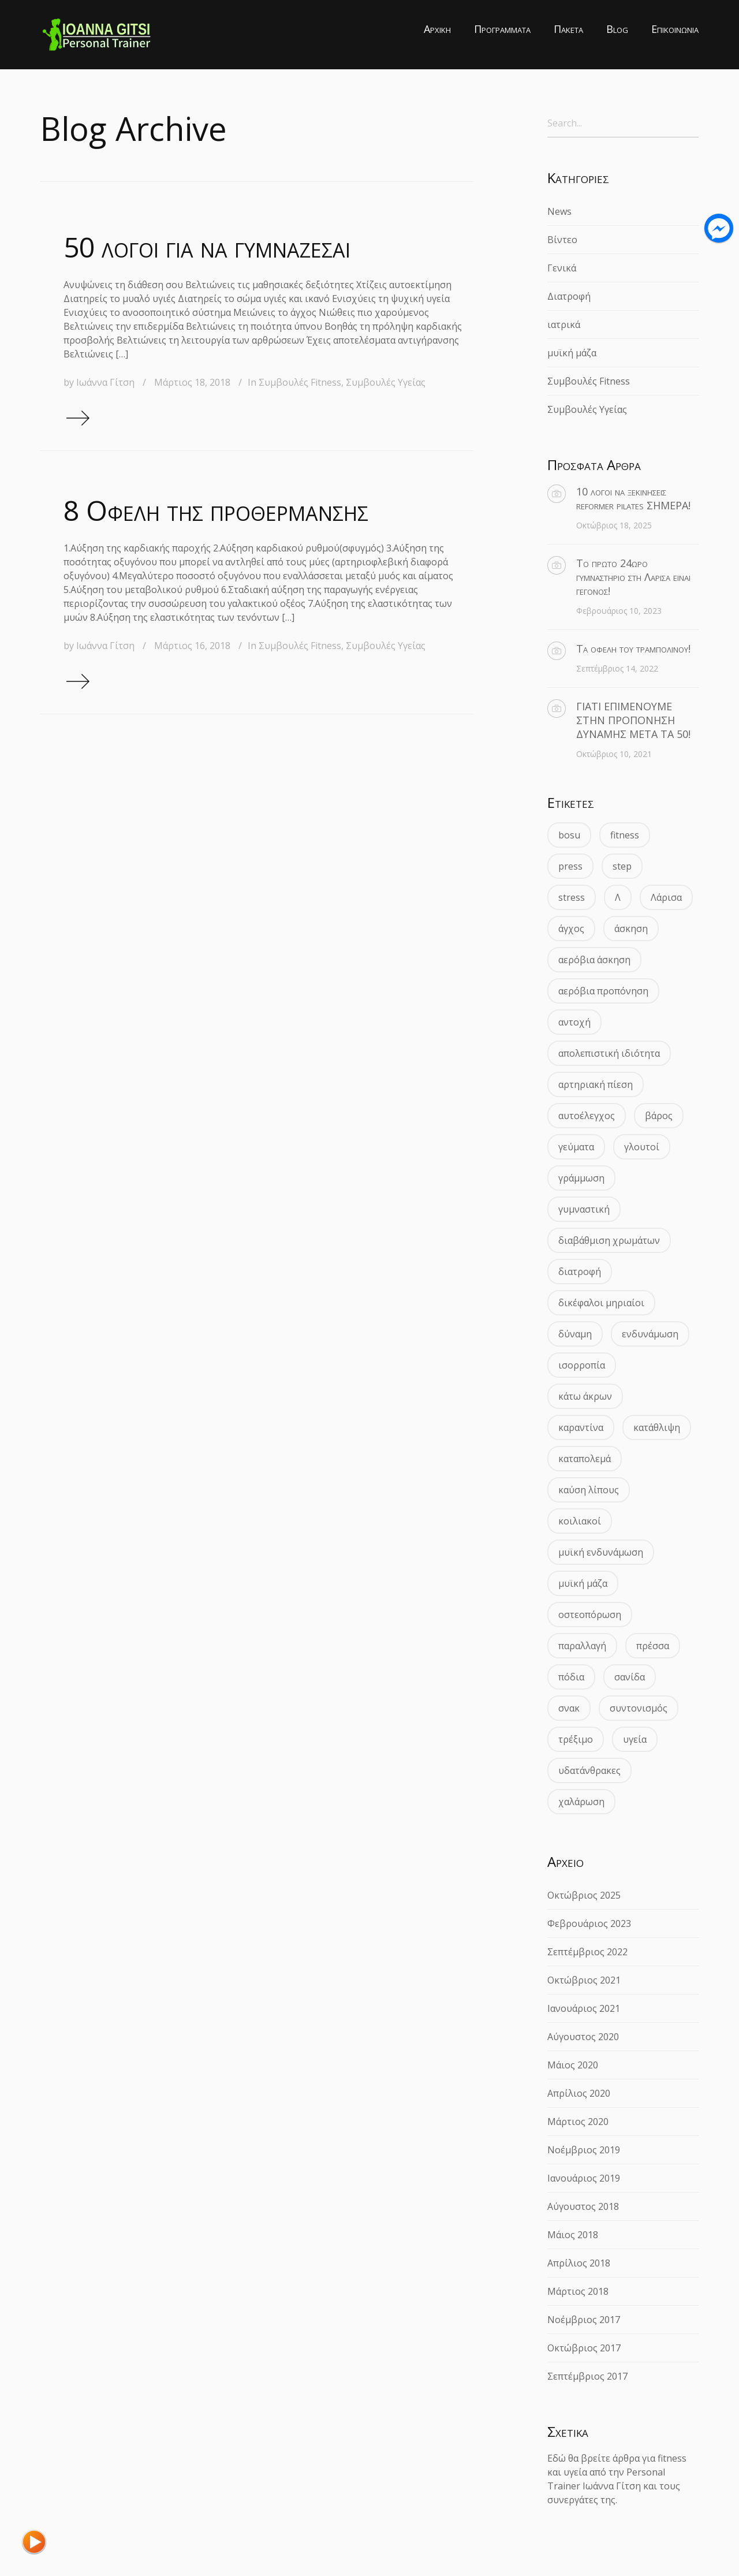 The height and width of the screenshot is (2576, 739). Describe the element at coordinates (583, 2149) in the screenshot. I see `Νοέμβριος 2019` at that location.